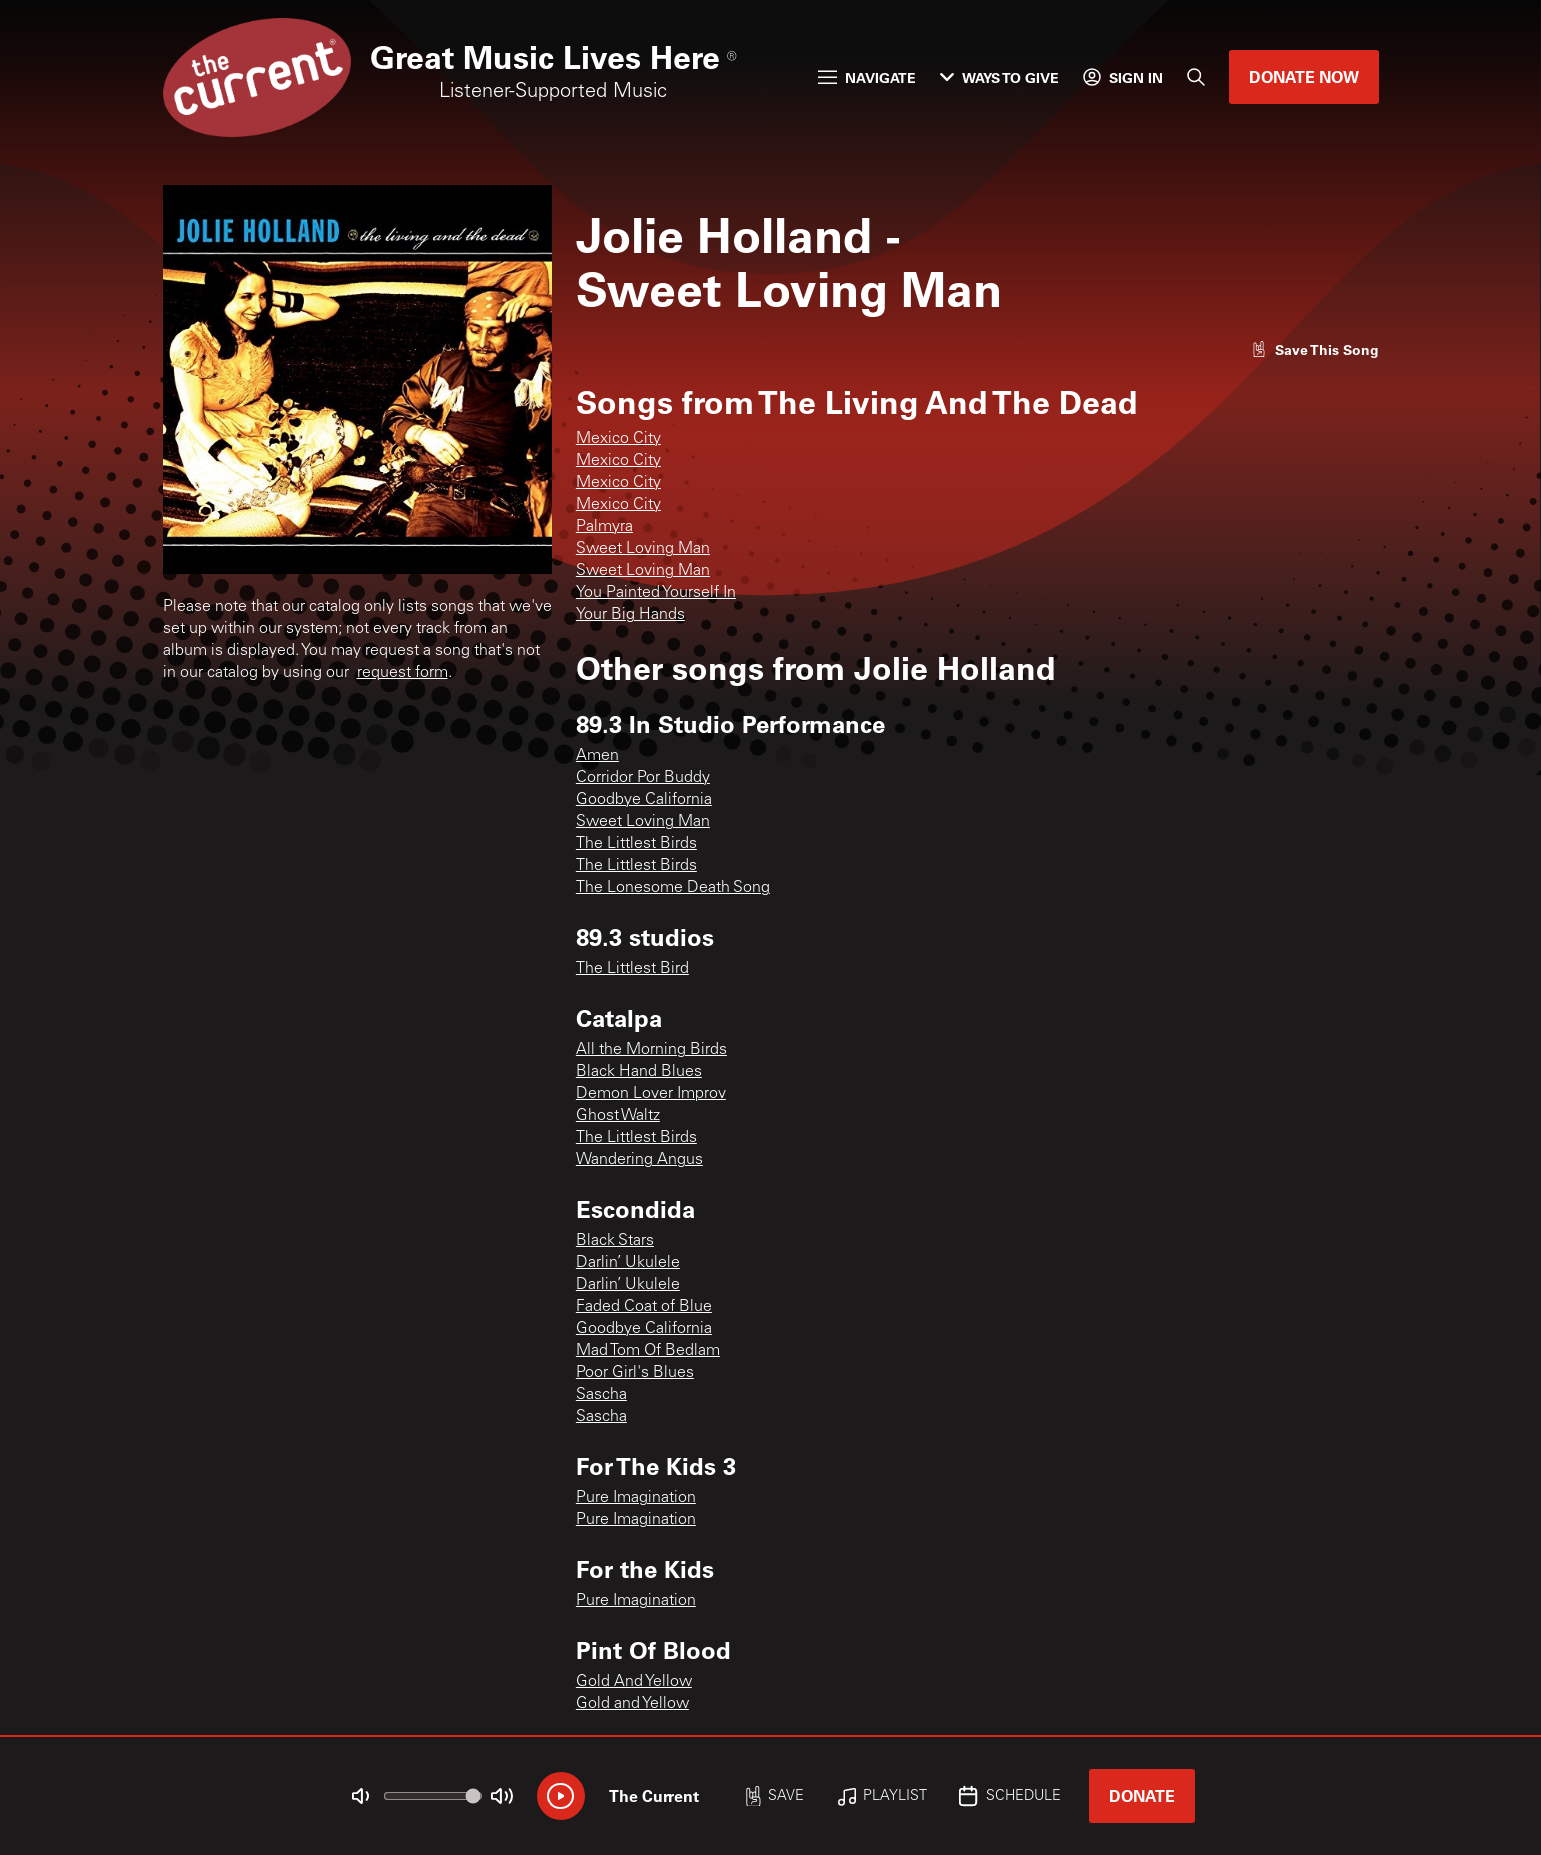  I want to click on All the Morning Birds, so click(651, 1050).